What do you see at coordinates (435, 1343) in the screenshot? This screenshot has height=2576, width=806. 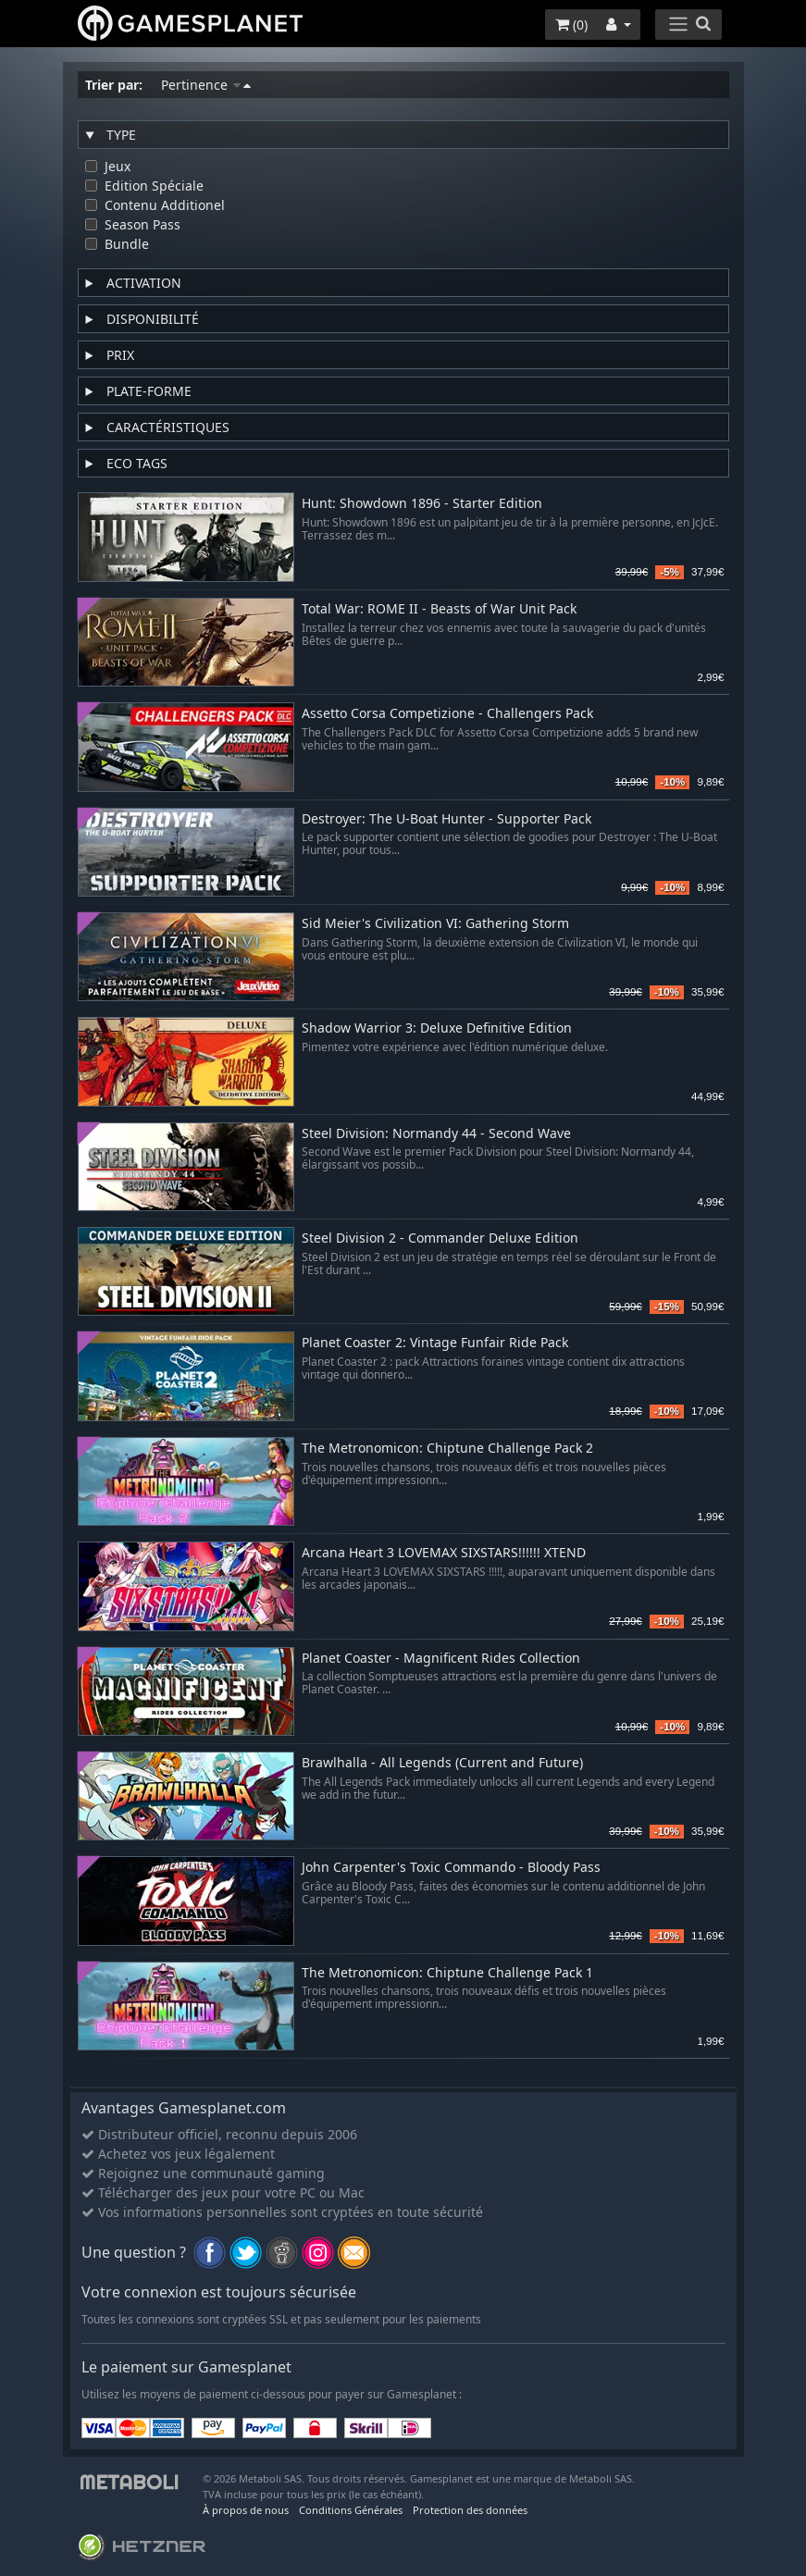 I see `Planet Coaster 2: Vintage Funfair Ride Pack` at bounding box center [435, 1343].